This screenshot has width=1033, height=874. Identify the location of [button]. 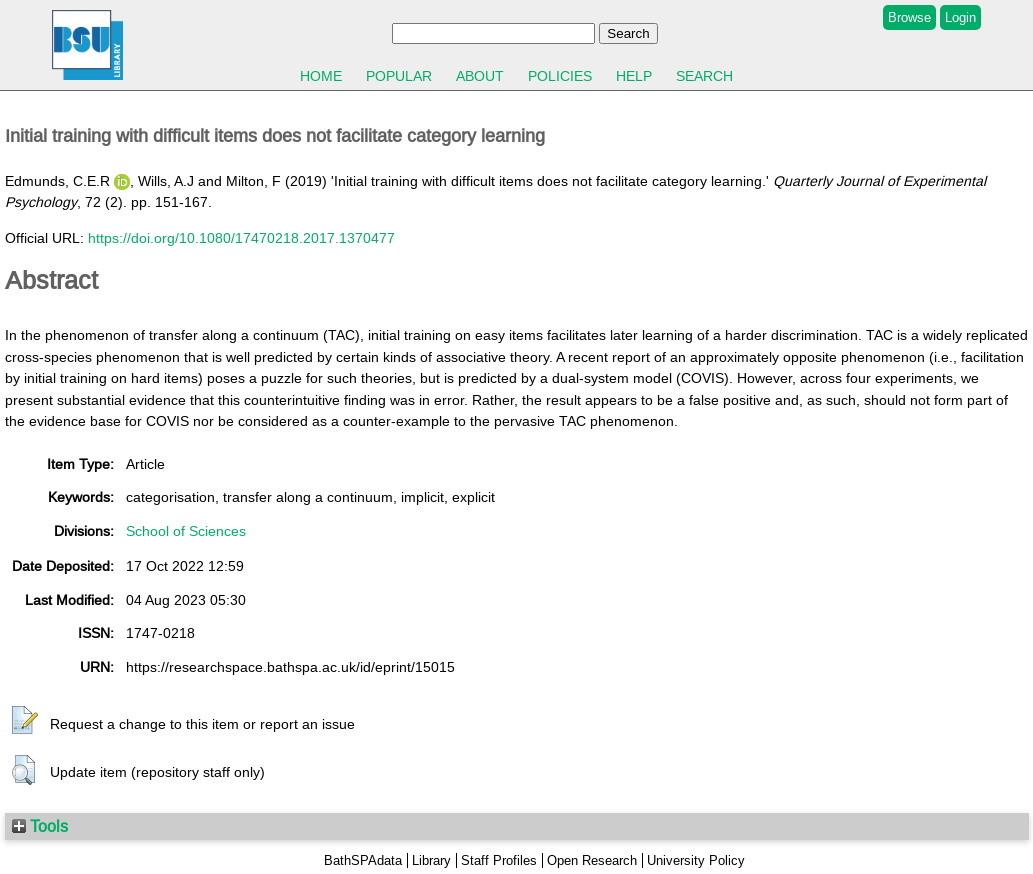
(25, 721).